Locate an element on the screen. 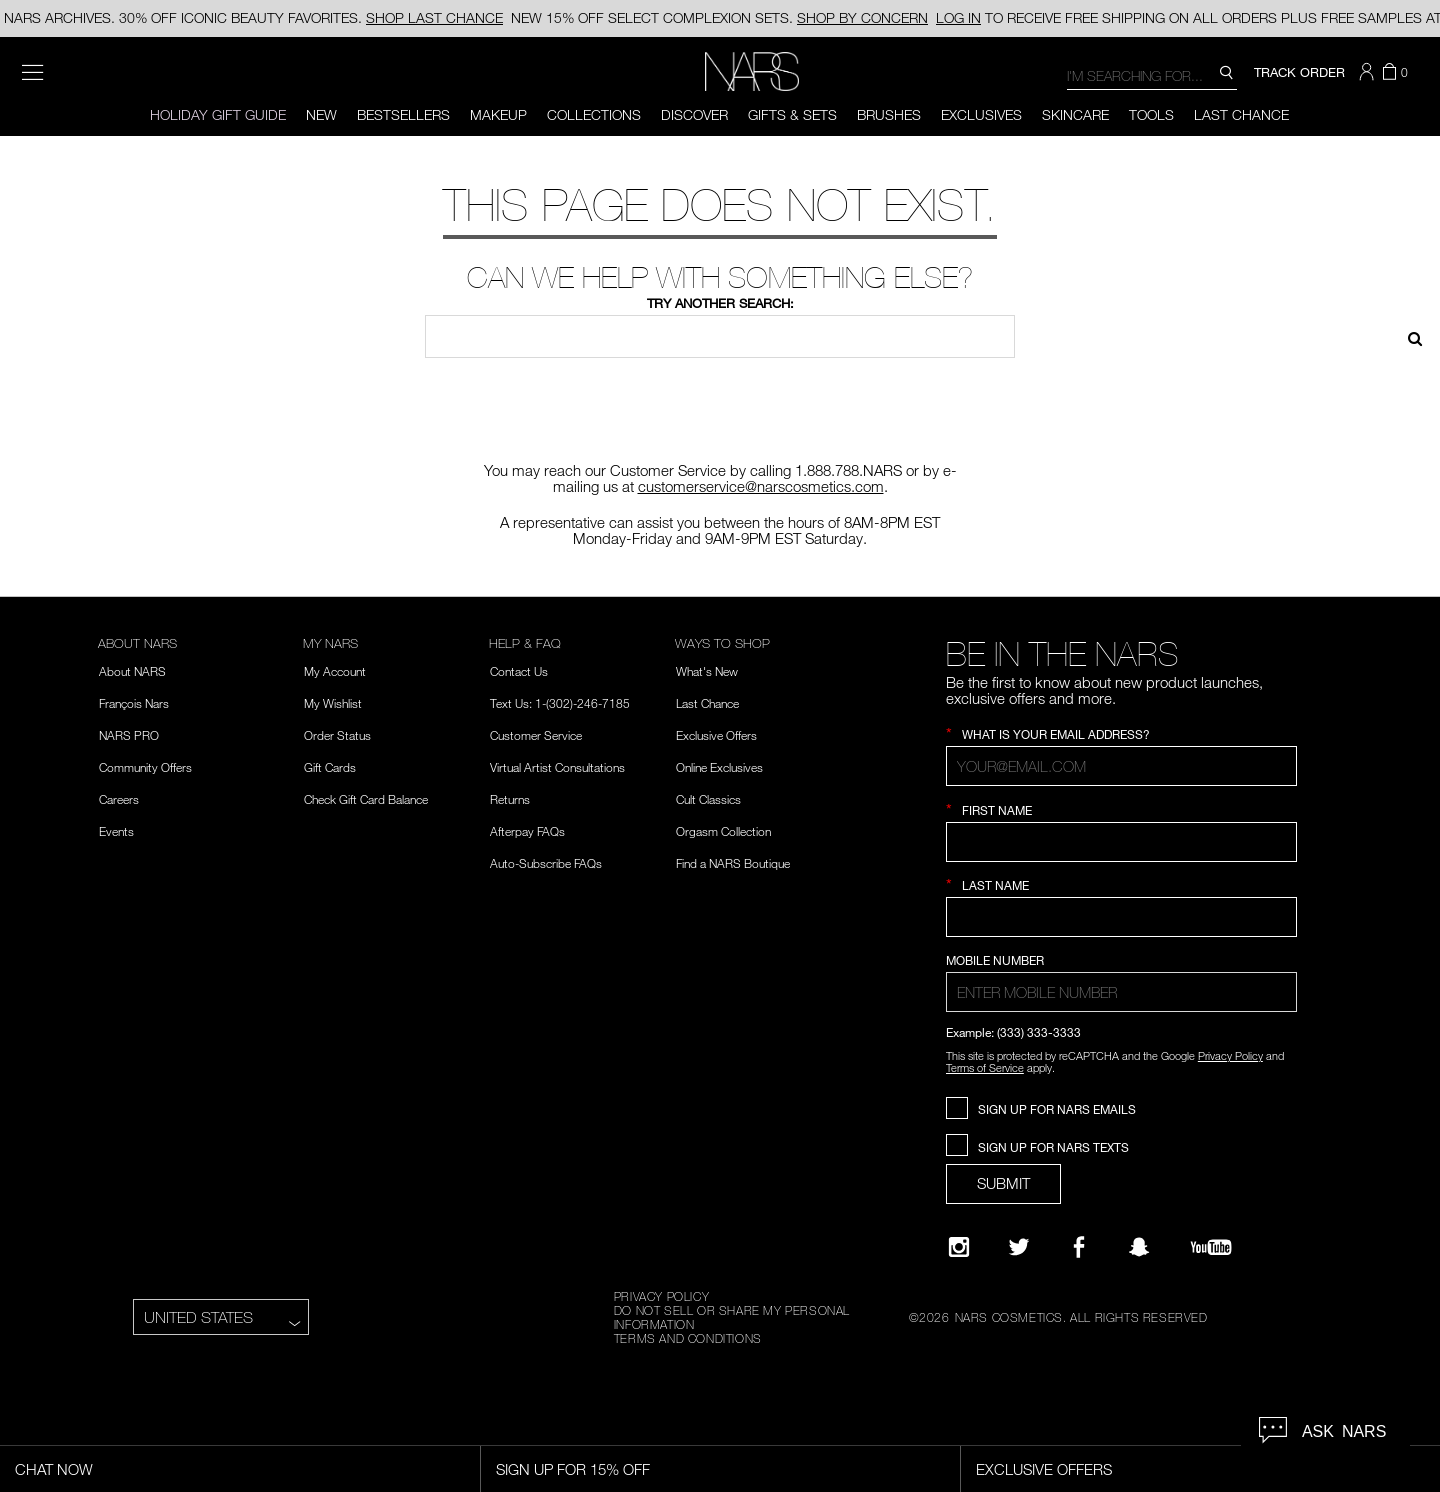  PRIVACY POLICY is located at coordinates (661, 1296).